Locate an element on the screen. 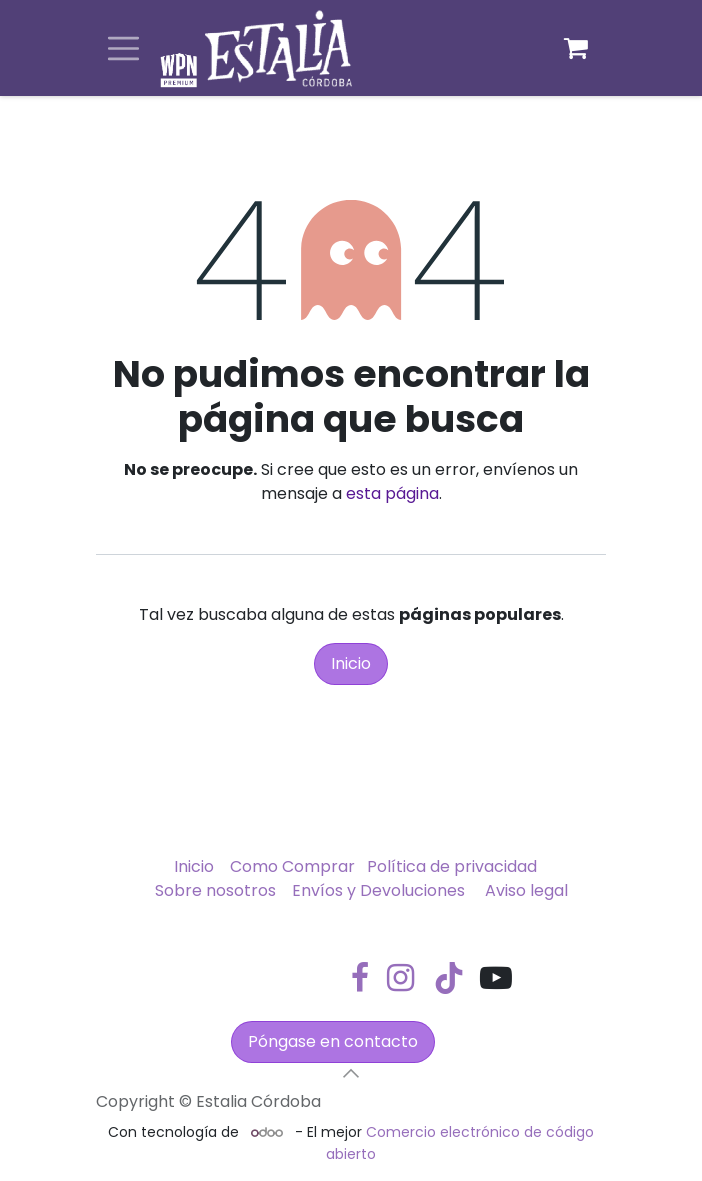 This screenshot has width=702, height=1181. Sobre nosotros is located at coordinates (215, 890).